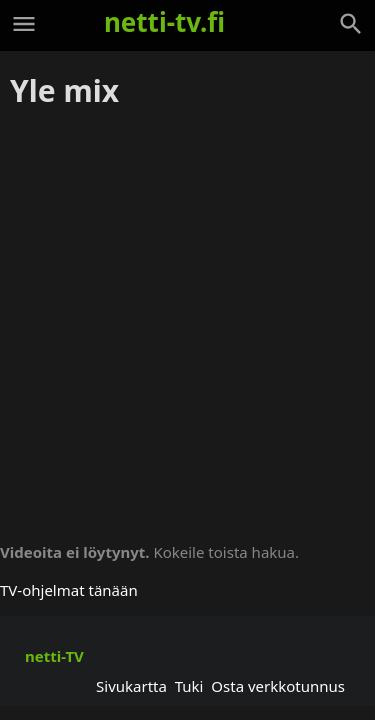 The height and width of the screenshot is (720, 375). I want to click on Tuki, so click(189, 686).